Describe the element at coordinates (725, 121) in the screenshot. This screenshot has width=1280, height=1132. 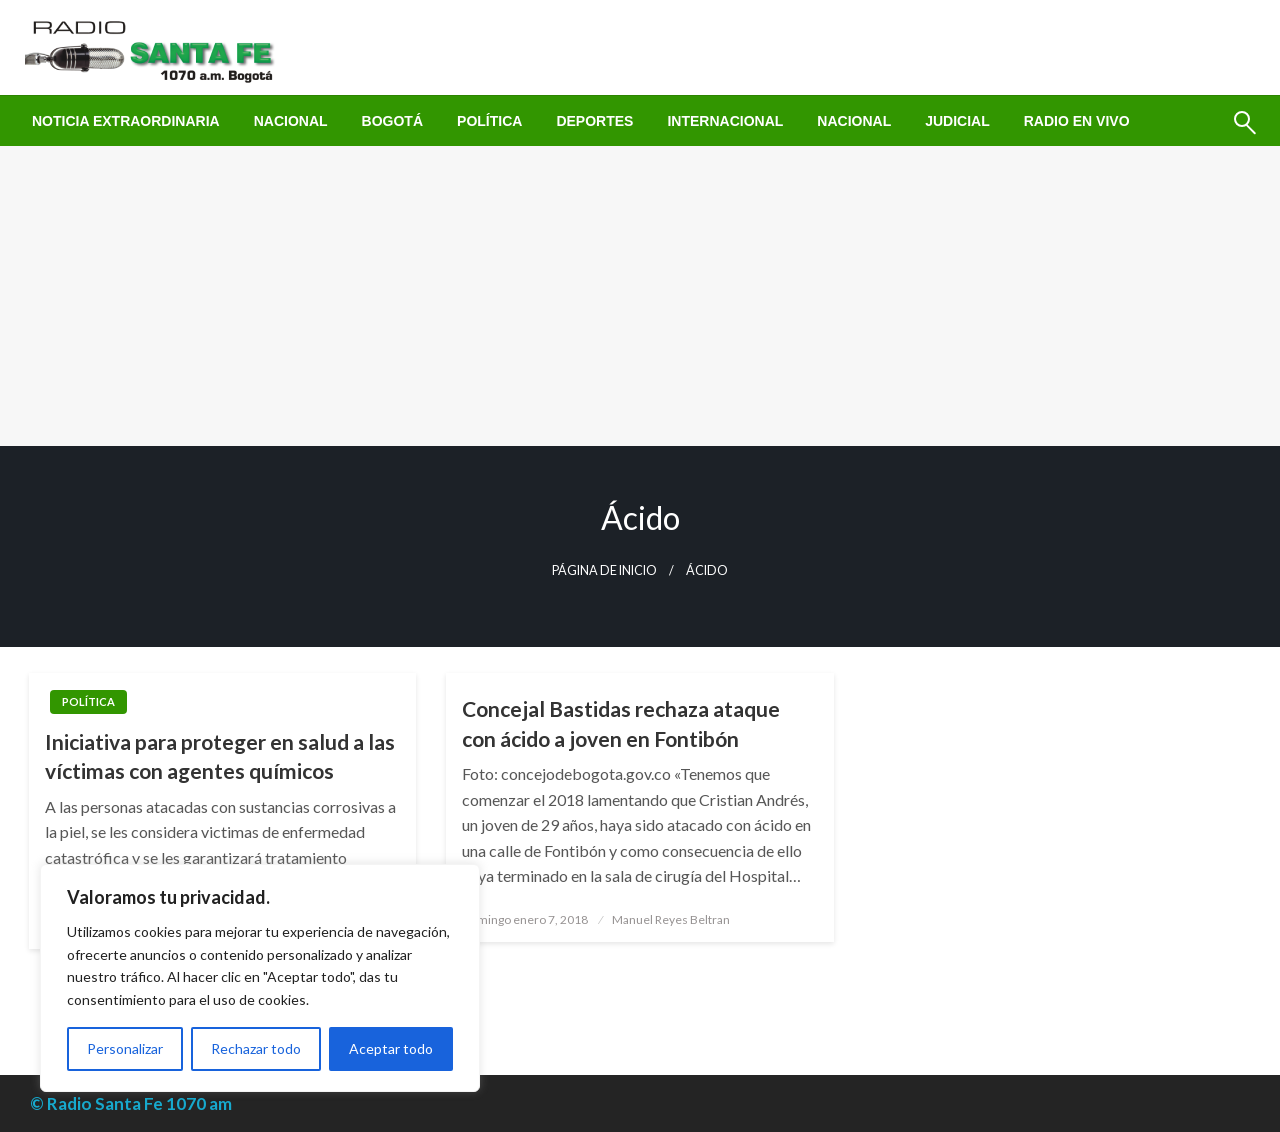
I see `Internacional` at that location.